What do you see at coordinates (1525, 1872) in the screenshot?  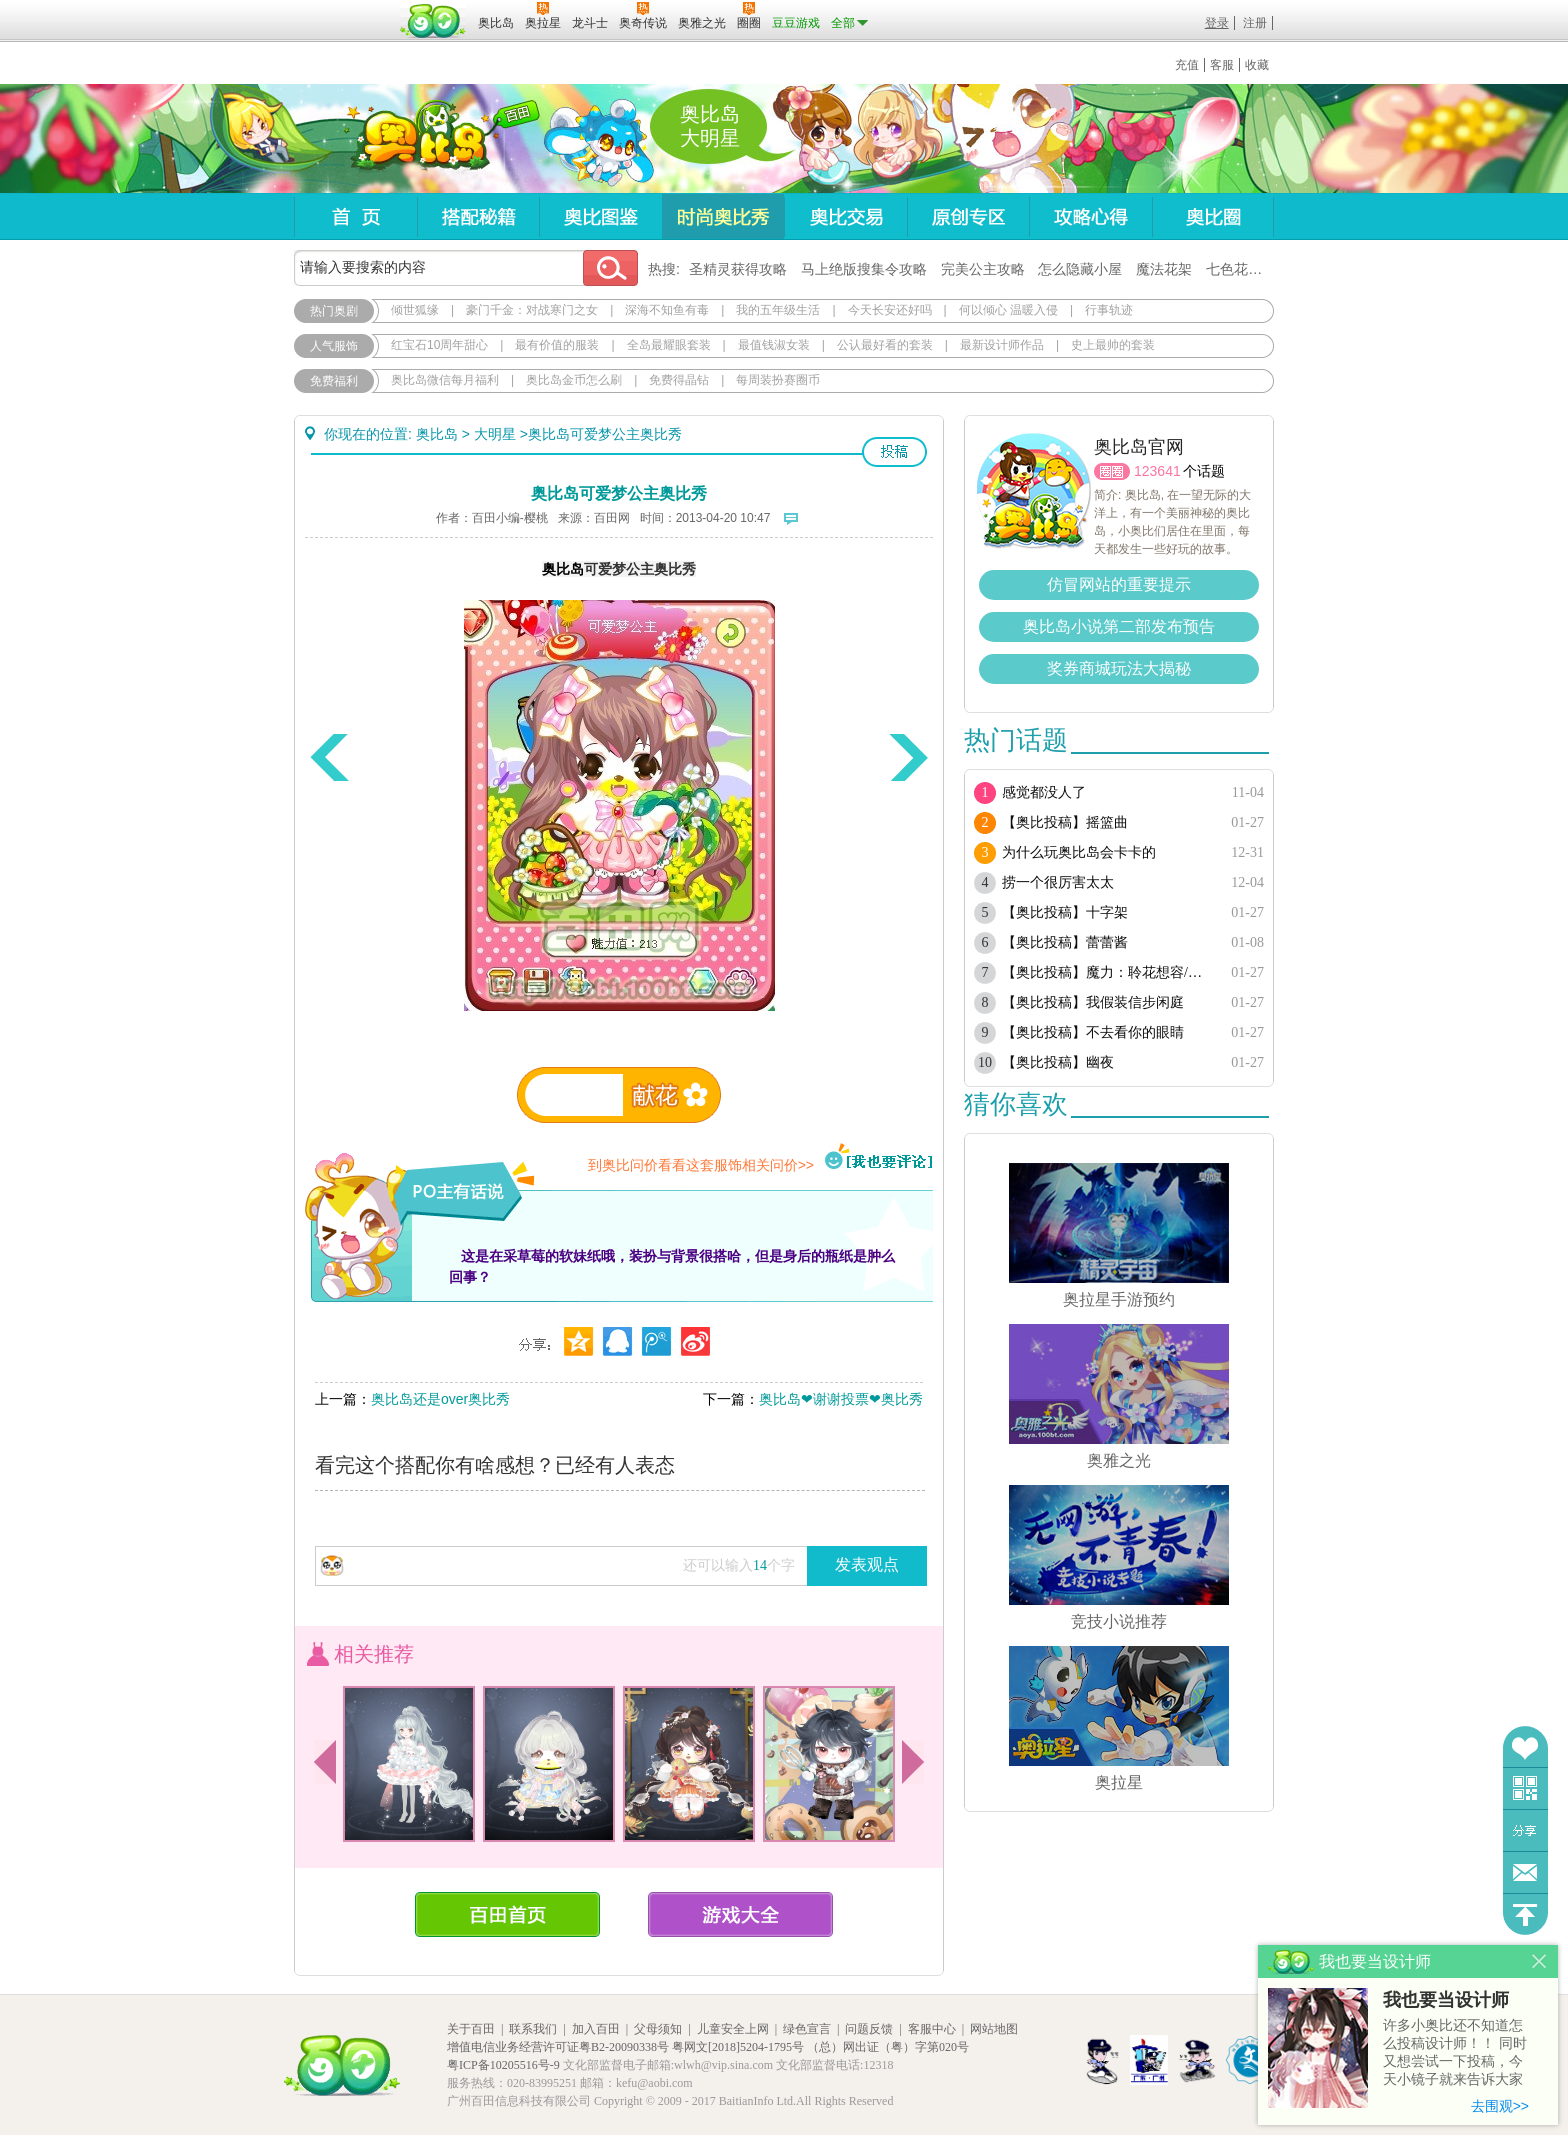 I see `问题反馈` at bounding box center [1525, 1872].